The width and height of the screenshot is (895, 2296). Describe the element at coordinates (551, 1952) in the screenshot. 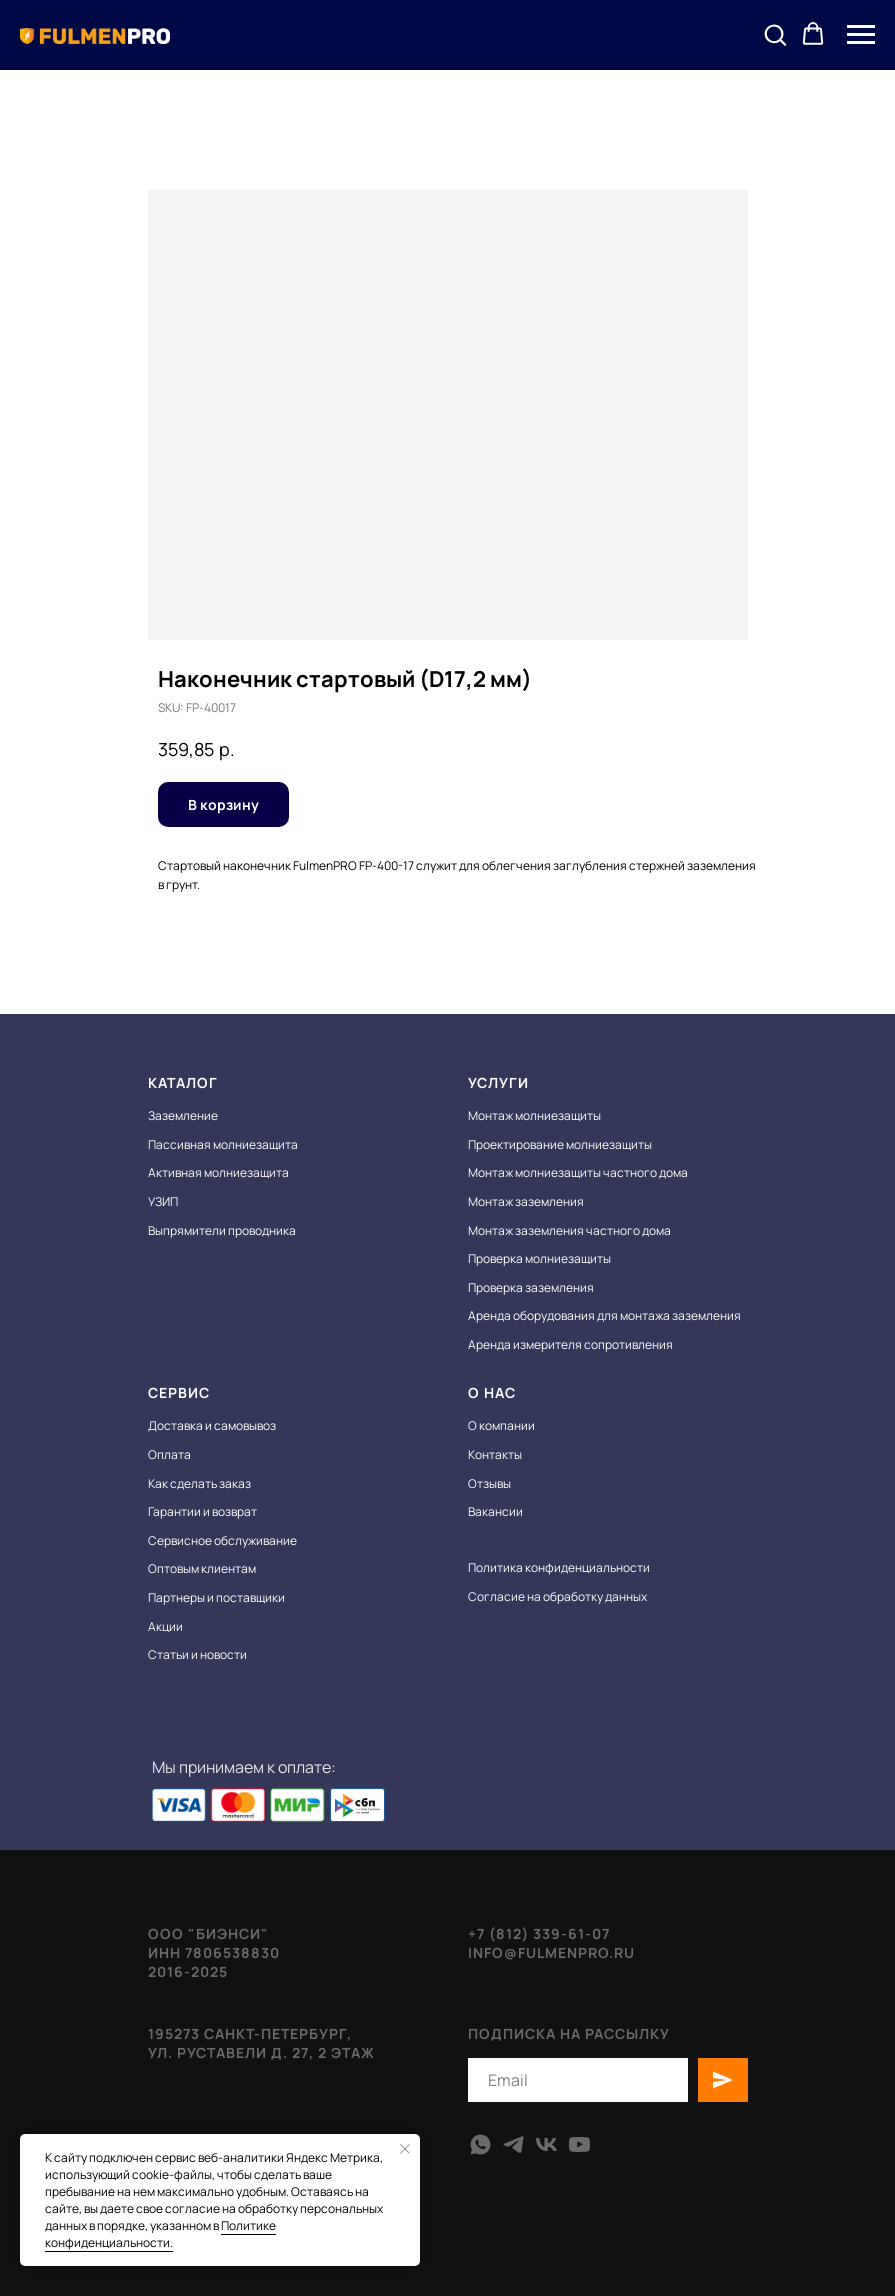

I see `info@fulmenpro.ru` at that location.